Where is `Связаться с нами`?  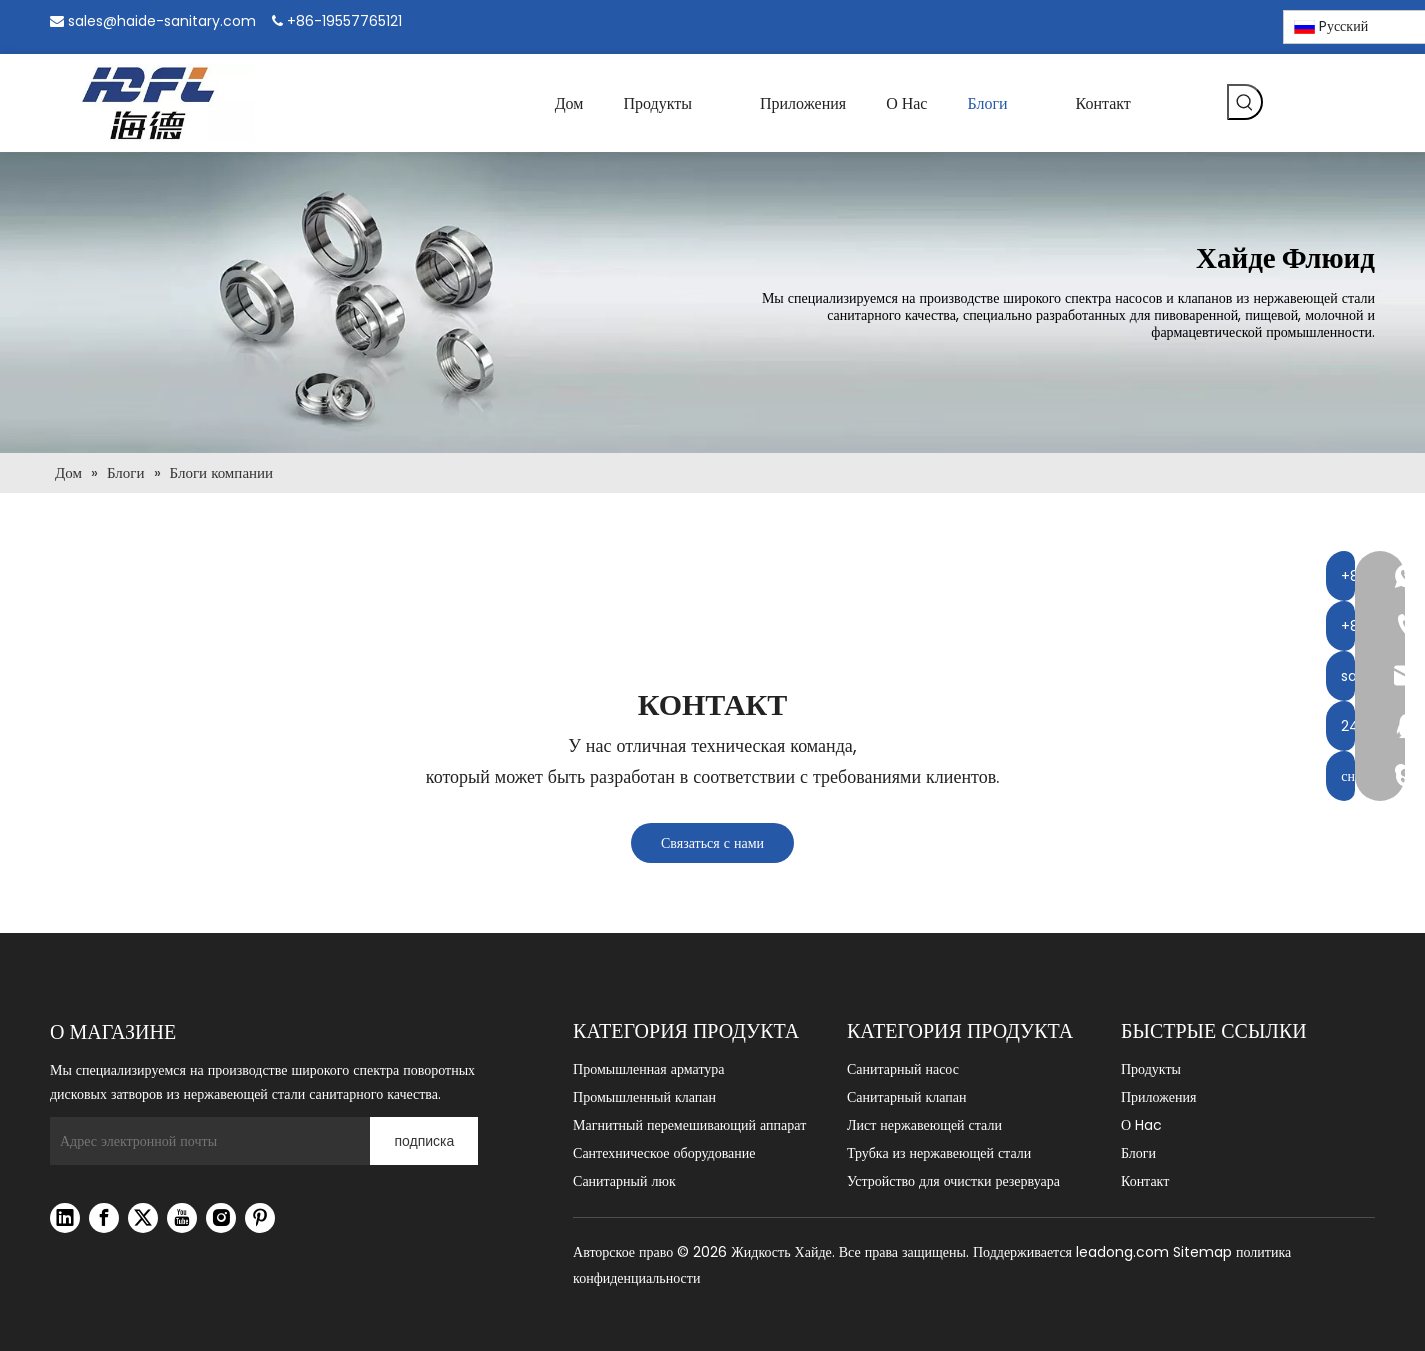 Связаться с нами is located at coordinates (712, 843).